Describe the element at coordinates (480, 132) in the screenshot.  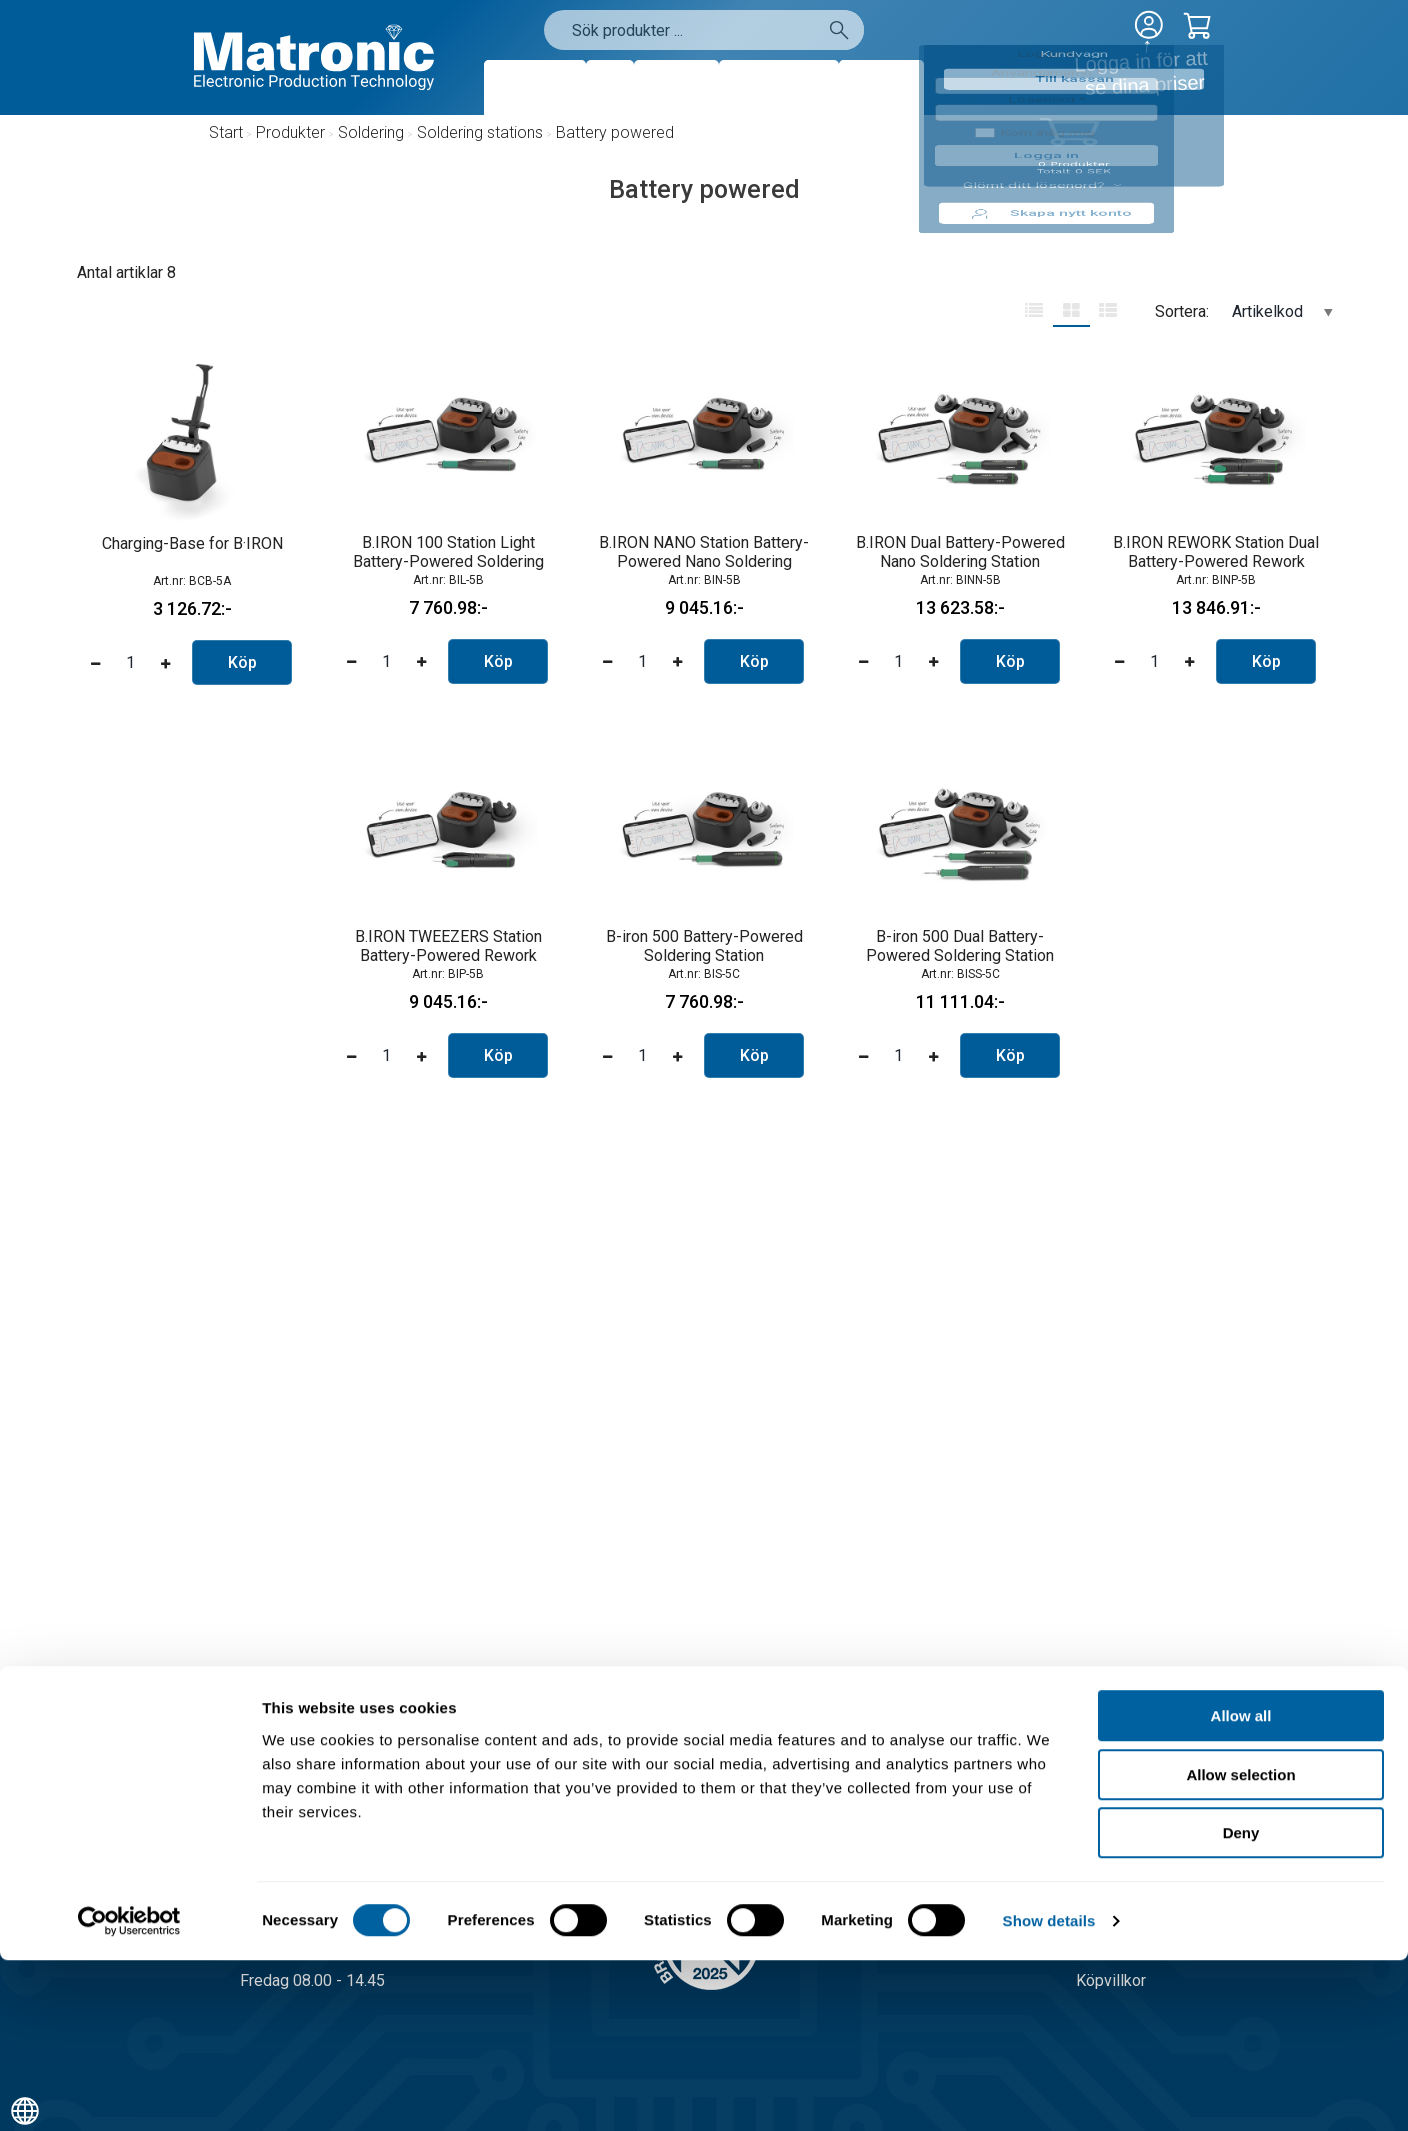
I see `Soldering stations` at that location.